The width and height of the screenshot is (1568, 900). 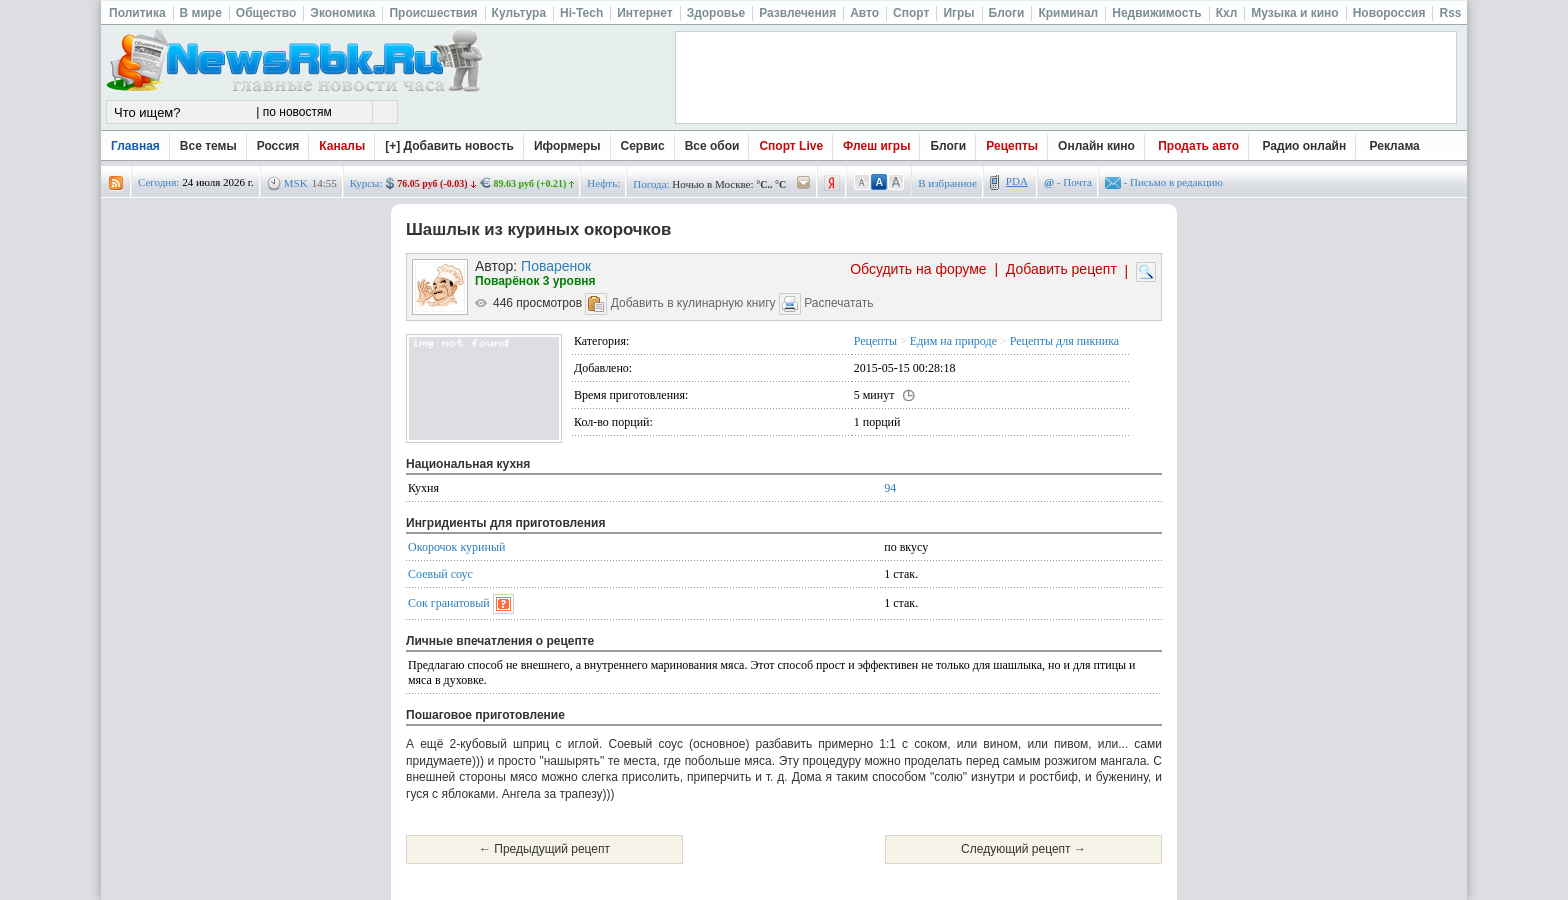 I want to click on Добавить в кулинарную книгу, so click(x=693, y=303).